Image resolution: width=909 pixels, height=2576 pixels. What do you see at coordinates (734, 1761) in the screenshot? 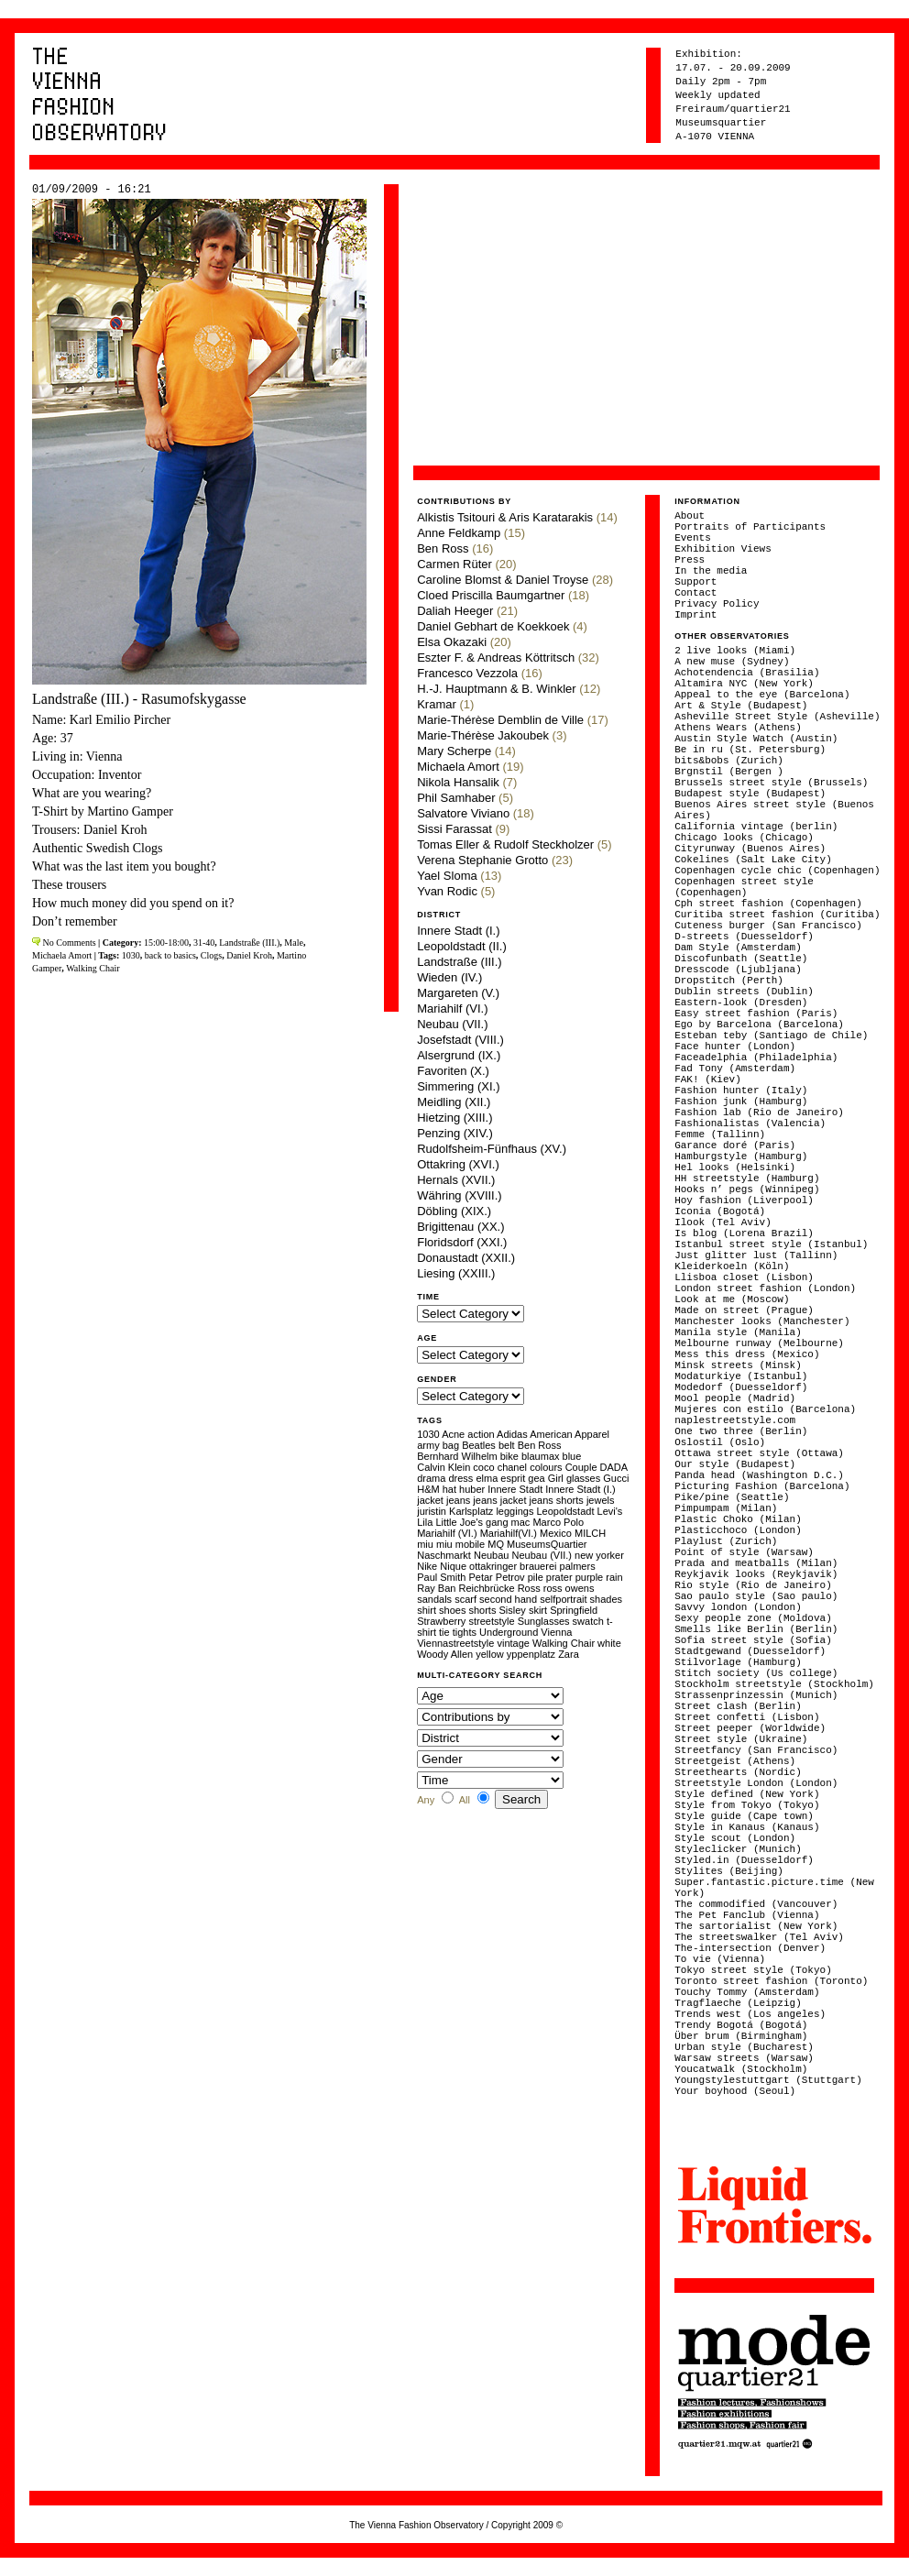
I see `Streetgeist (Athens)` at bounding box center [734, 1761].